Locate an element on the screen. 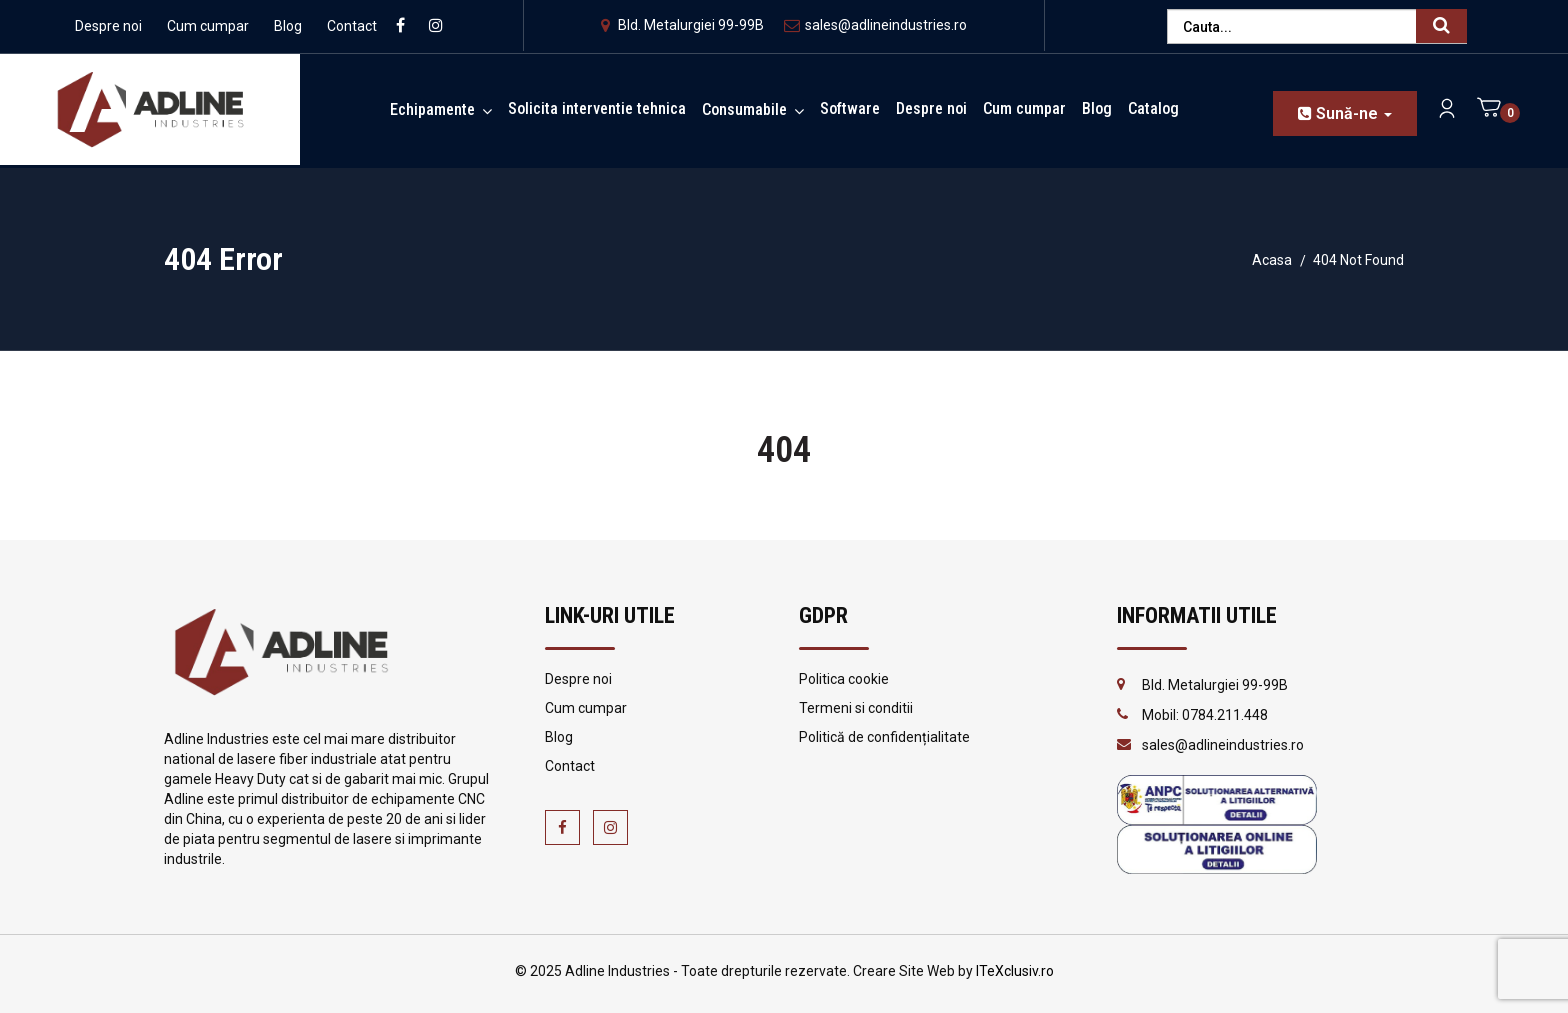 The image size is (1568, 1013). Blog is located at coordinates (288, 26).